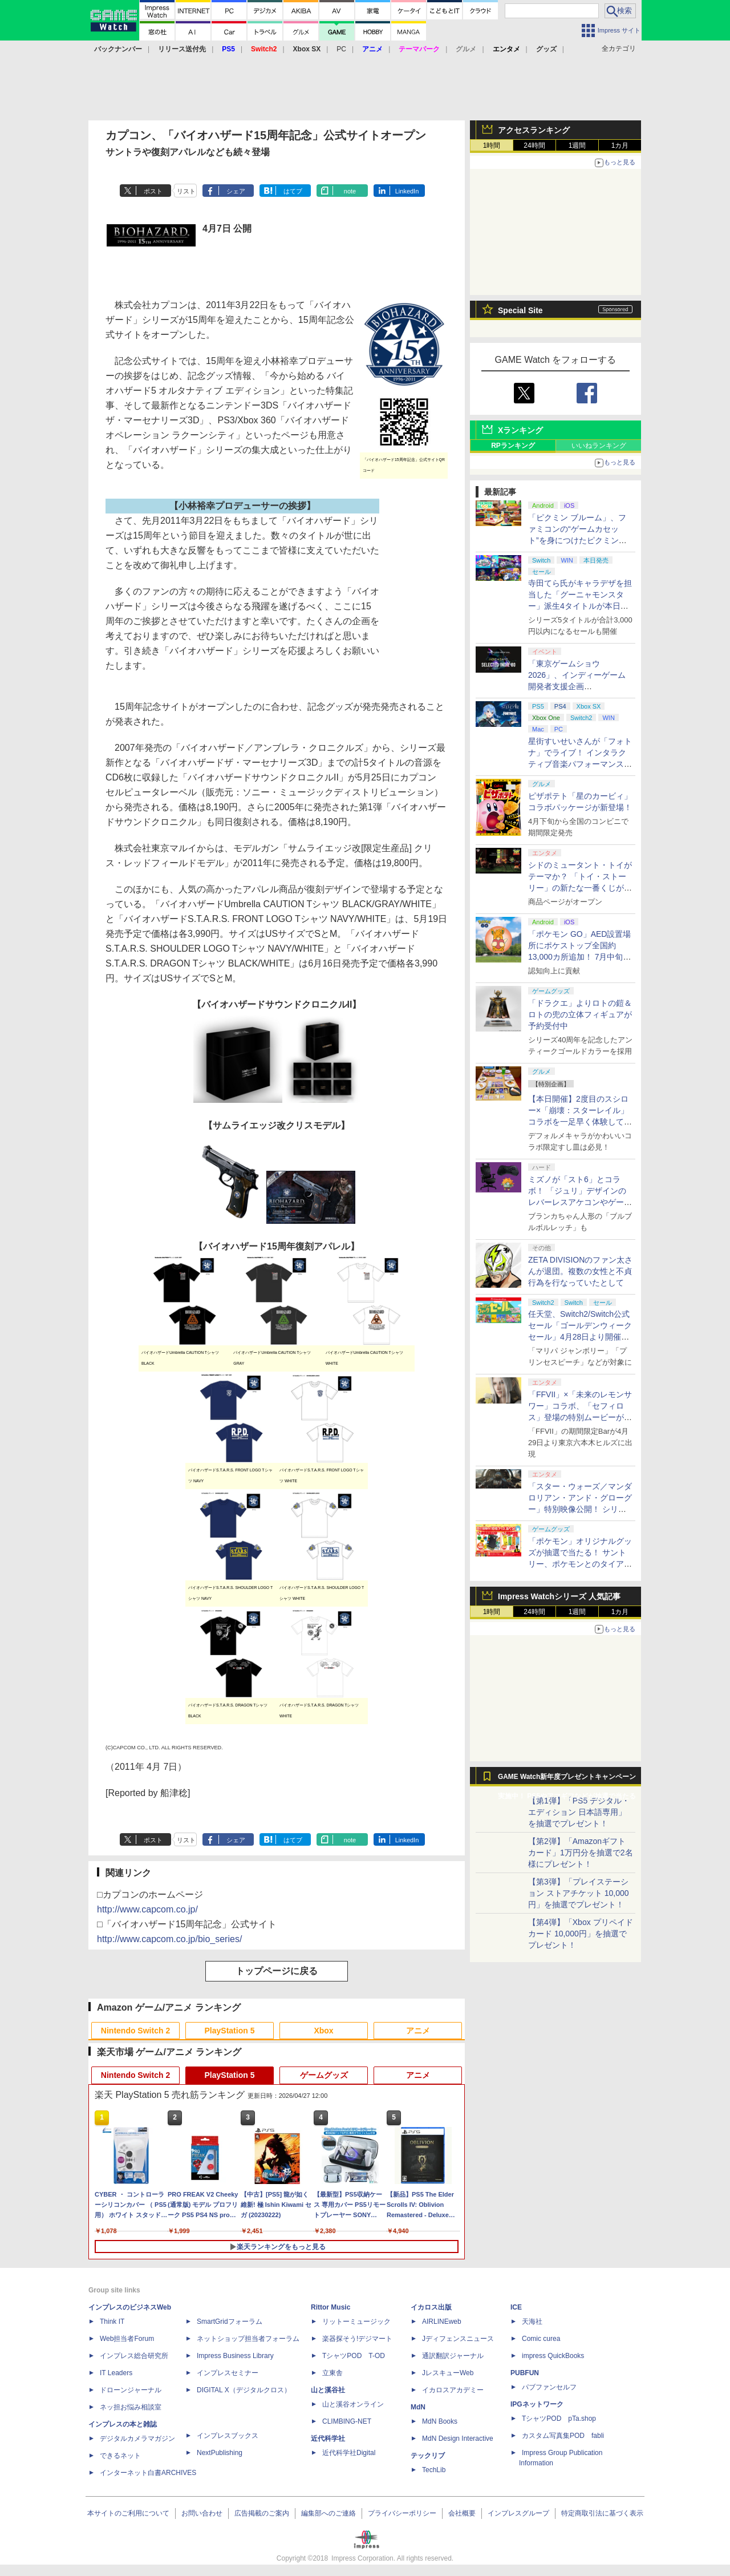 The height and width of the screenshot is (2576, 730). Describe the element at coordinates (458, 2339) in the screenshot. I see `Jディフェンスニュース` at that location.